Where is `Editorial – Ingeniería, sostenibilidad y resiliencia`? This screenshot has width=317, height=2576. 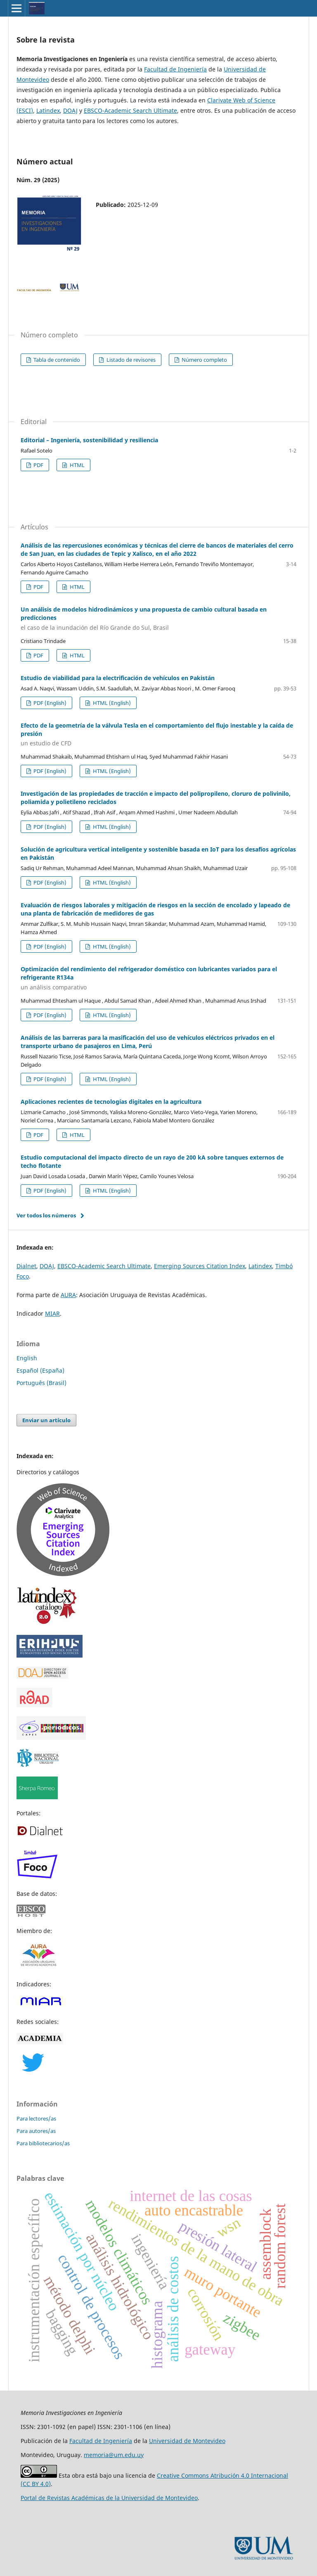 Editorial – Ingeniería, sostenibilidad y resiliencia is located at coordinates (89, 440).